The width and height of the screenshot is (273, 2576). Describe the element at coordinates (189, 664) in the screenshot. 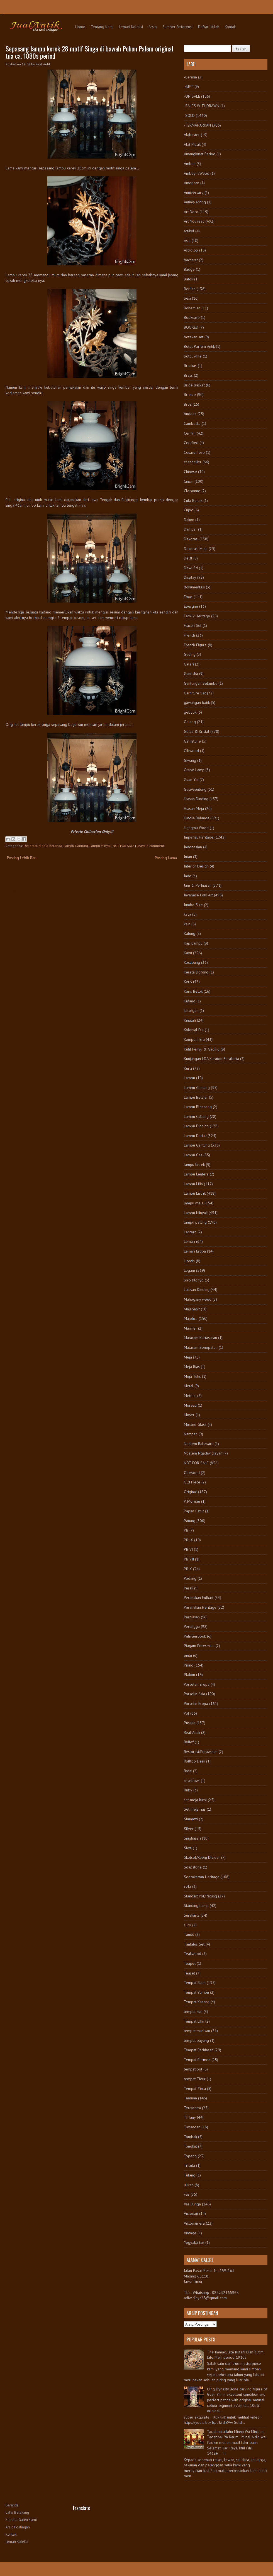

I see `Galeri` at that location.